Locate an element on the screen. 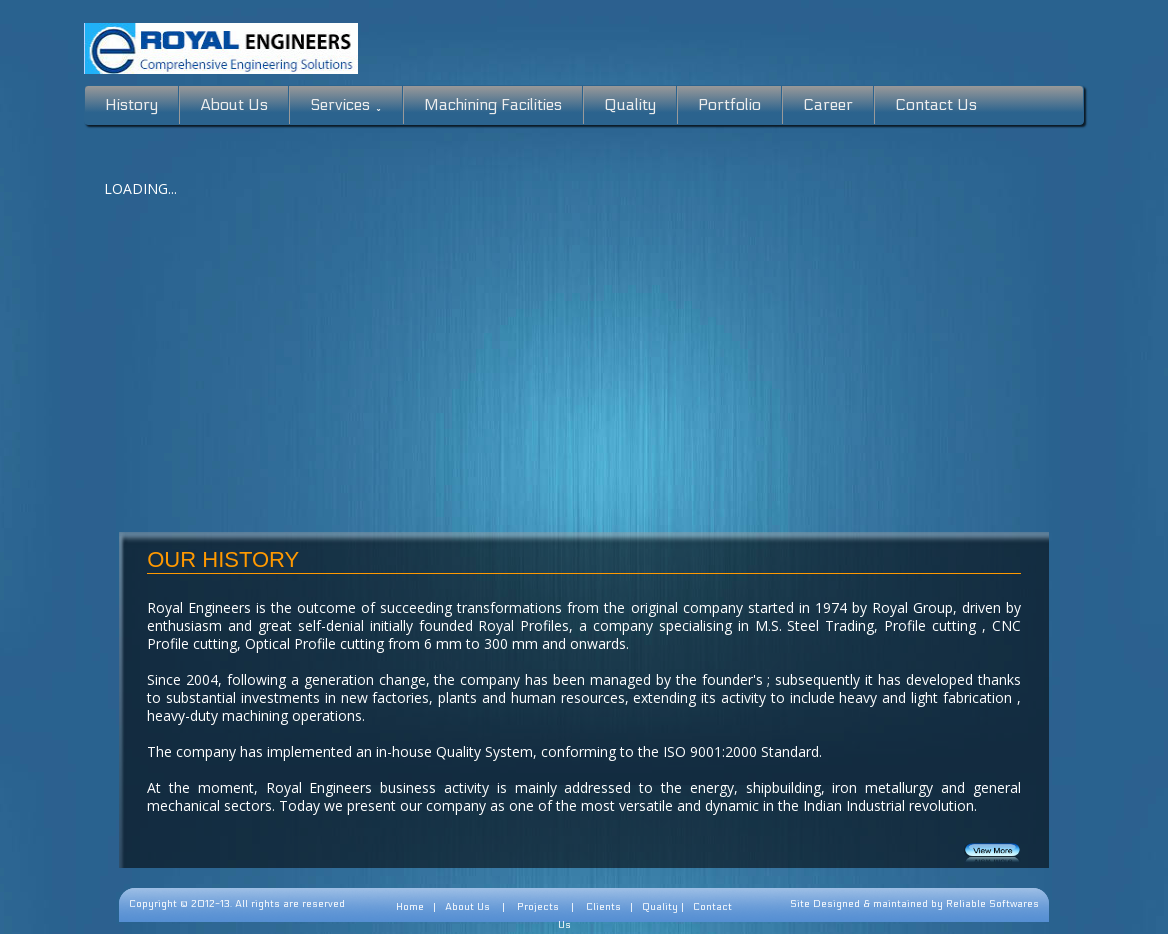  Projects is located at coordinates (538, 907).